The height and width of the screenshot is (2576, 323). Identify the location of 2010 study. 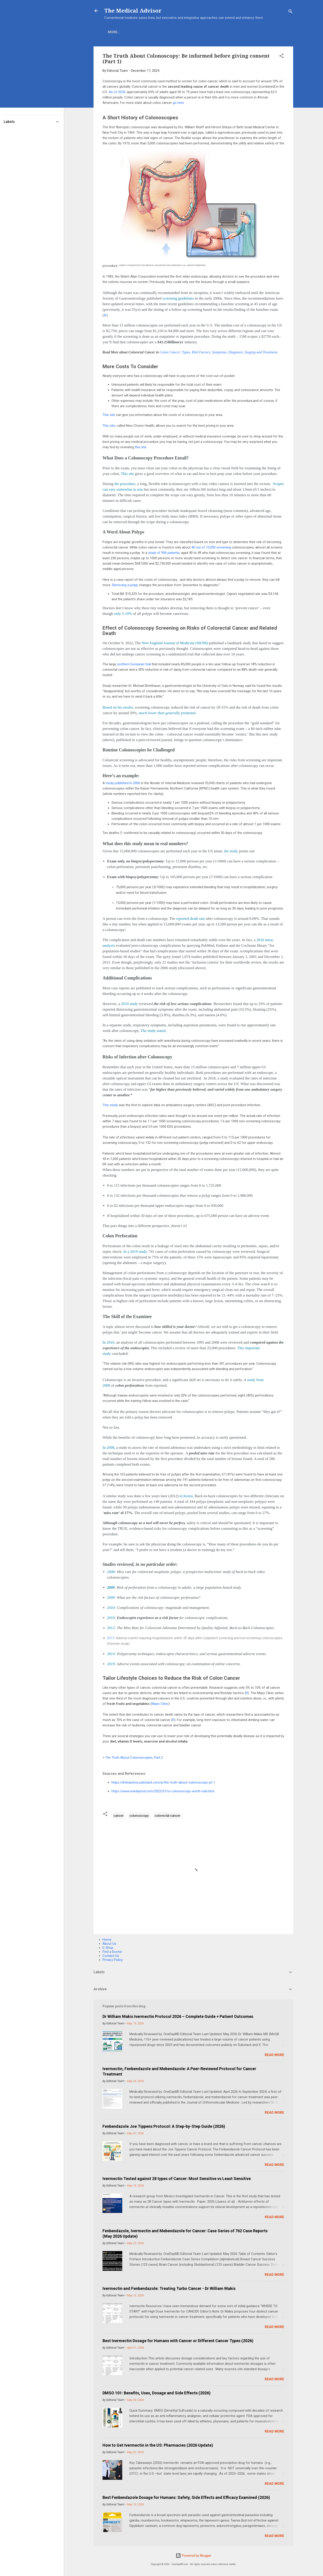
(129, 1004).